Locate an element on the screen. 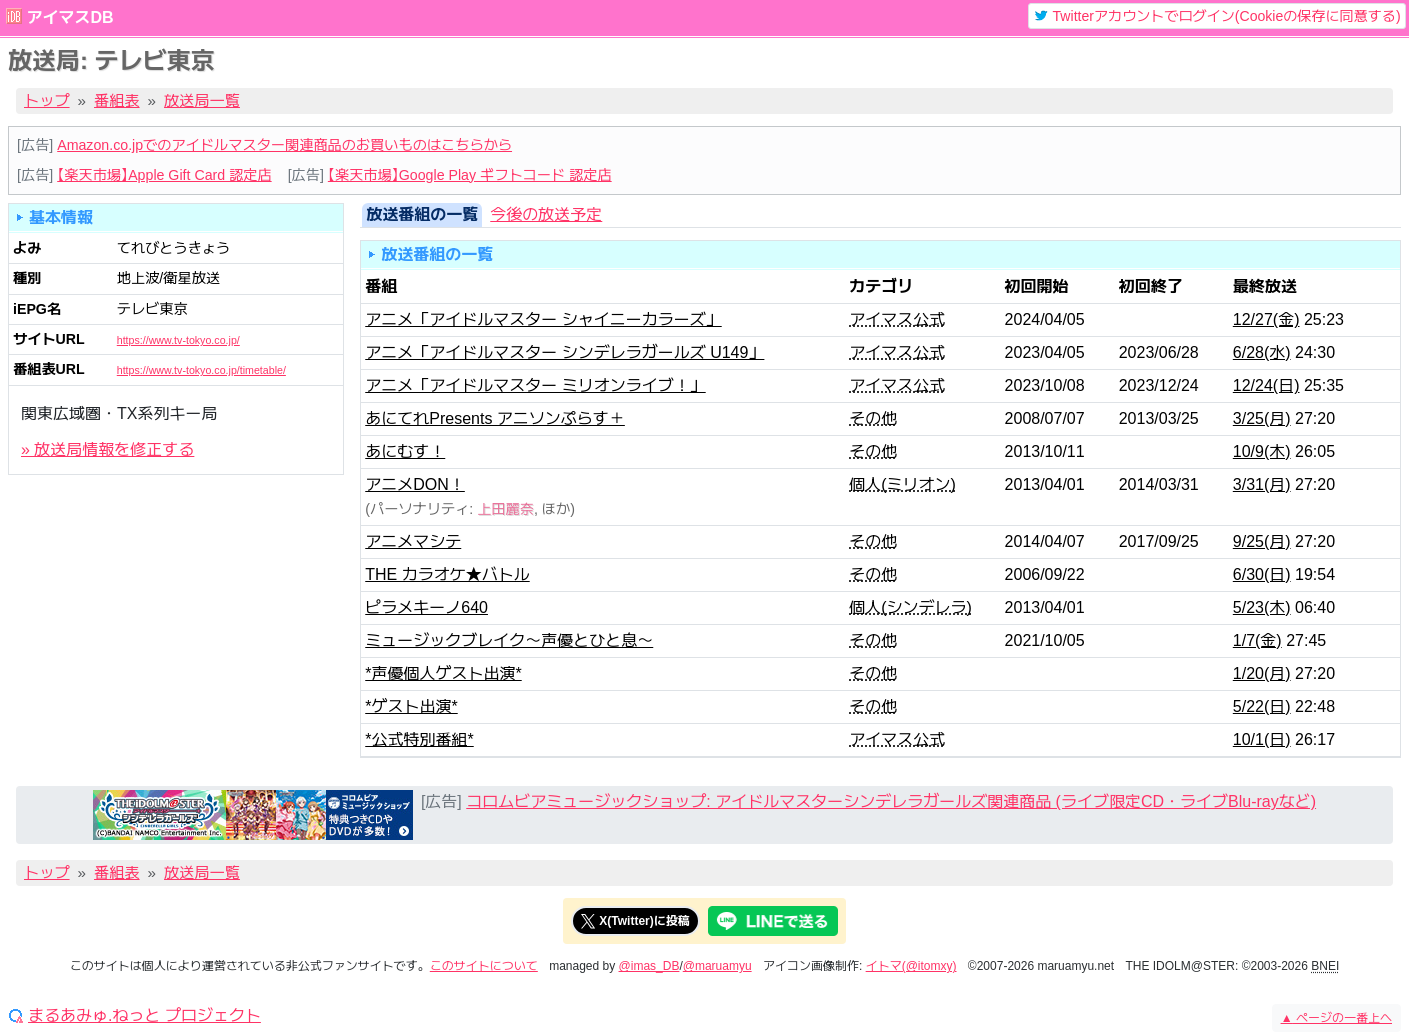  コロムビアミュージックショップ: アイドルマスターシンデレラガールズ関連商品 (ライブ限定CD・ライブBlu-rayなど) is located at coordinates (891, 801).